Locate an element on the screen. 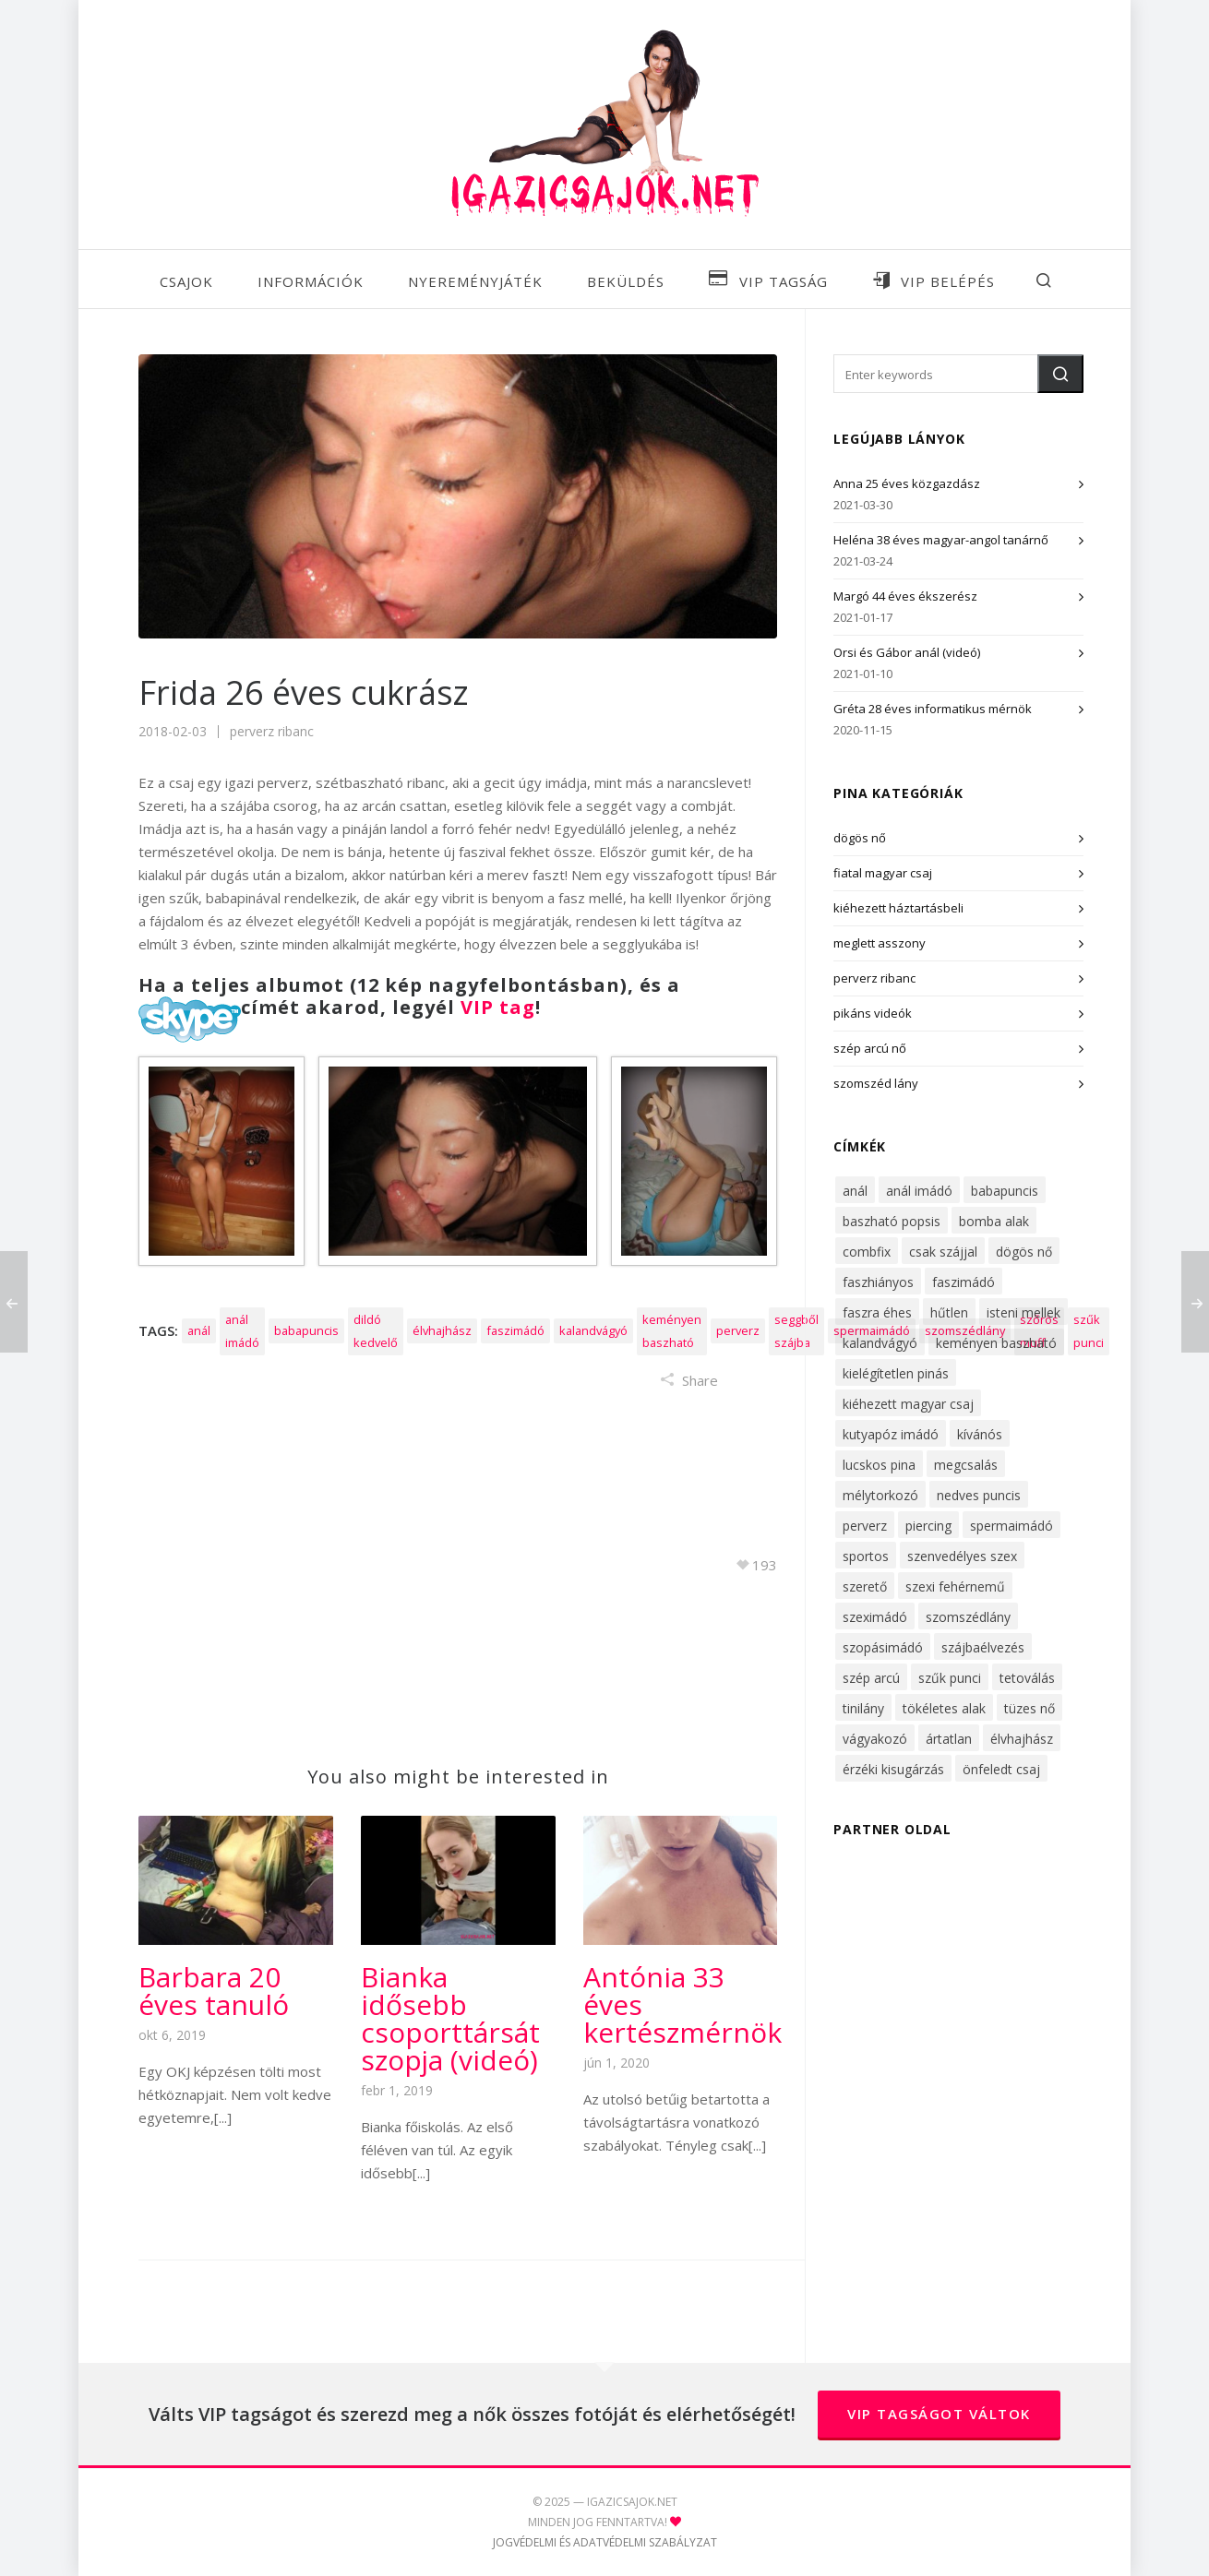 The image size is (1209, 2576). kalandvágyó [kalandvágyó (56 elem)] is located at coordinates (880, 1343).